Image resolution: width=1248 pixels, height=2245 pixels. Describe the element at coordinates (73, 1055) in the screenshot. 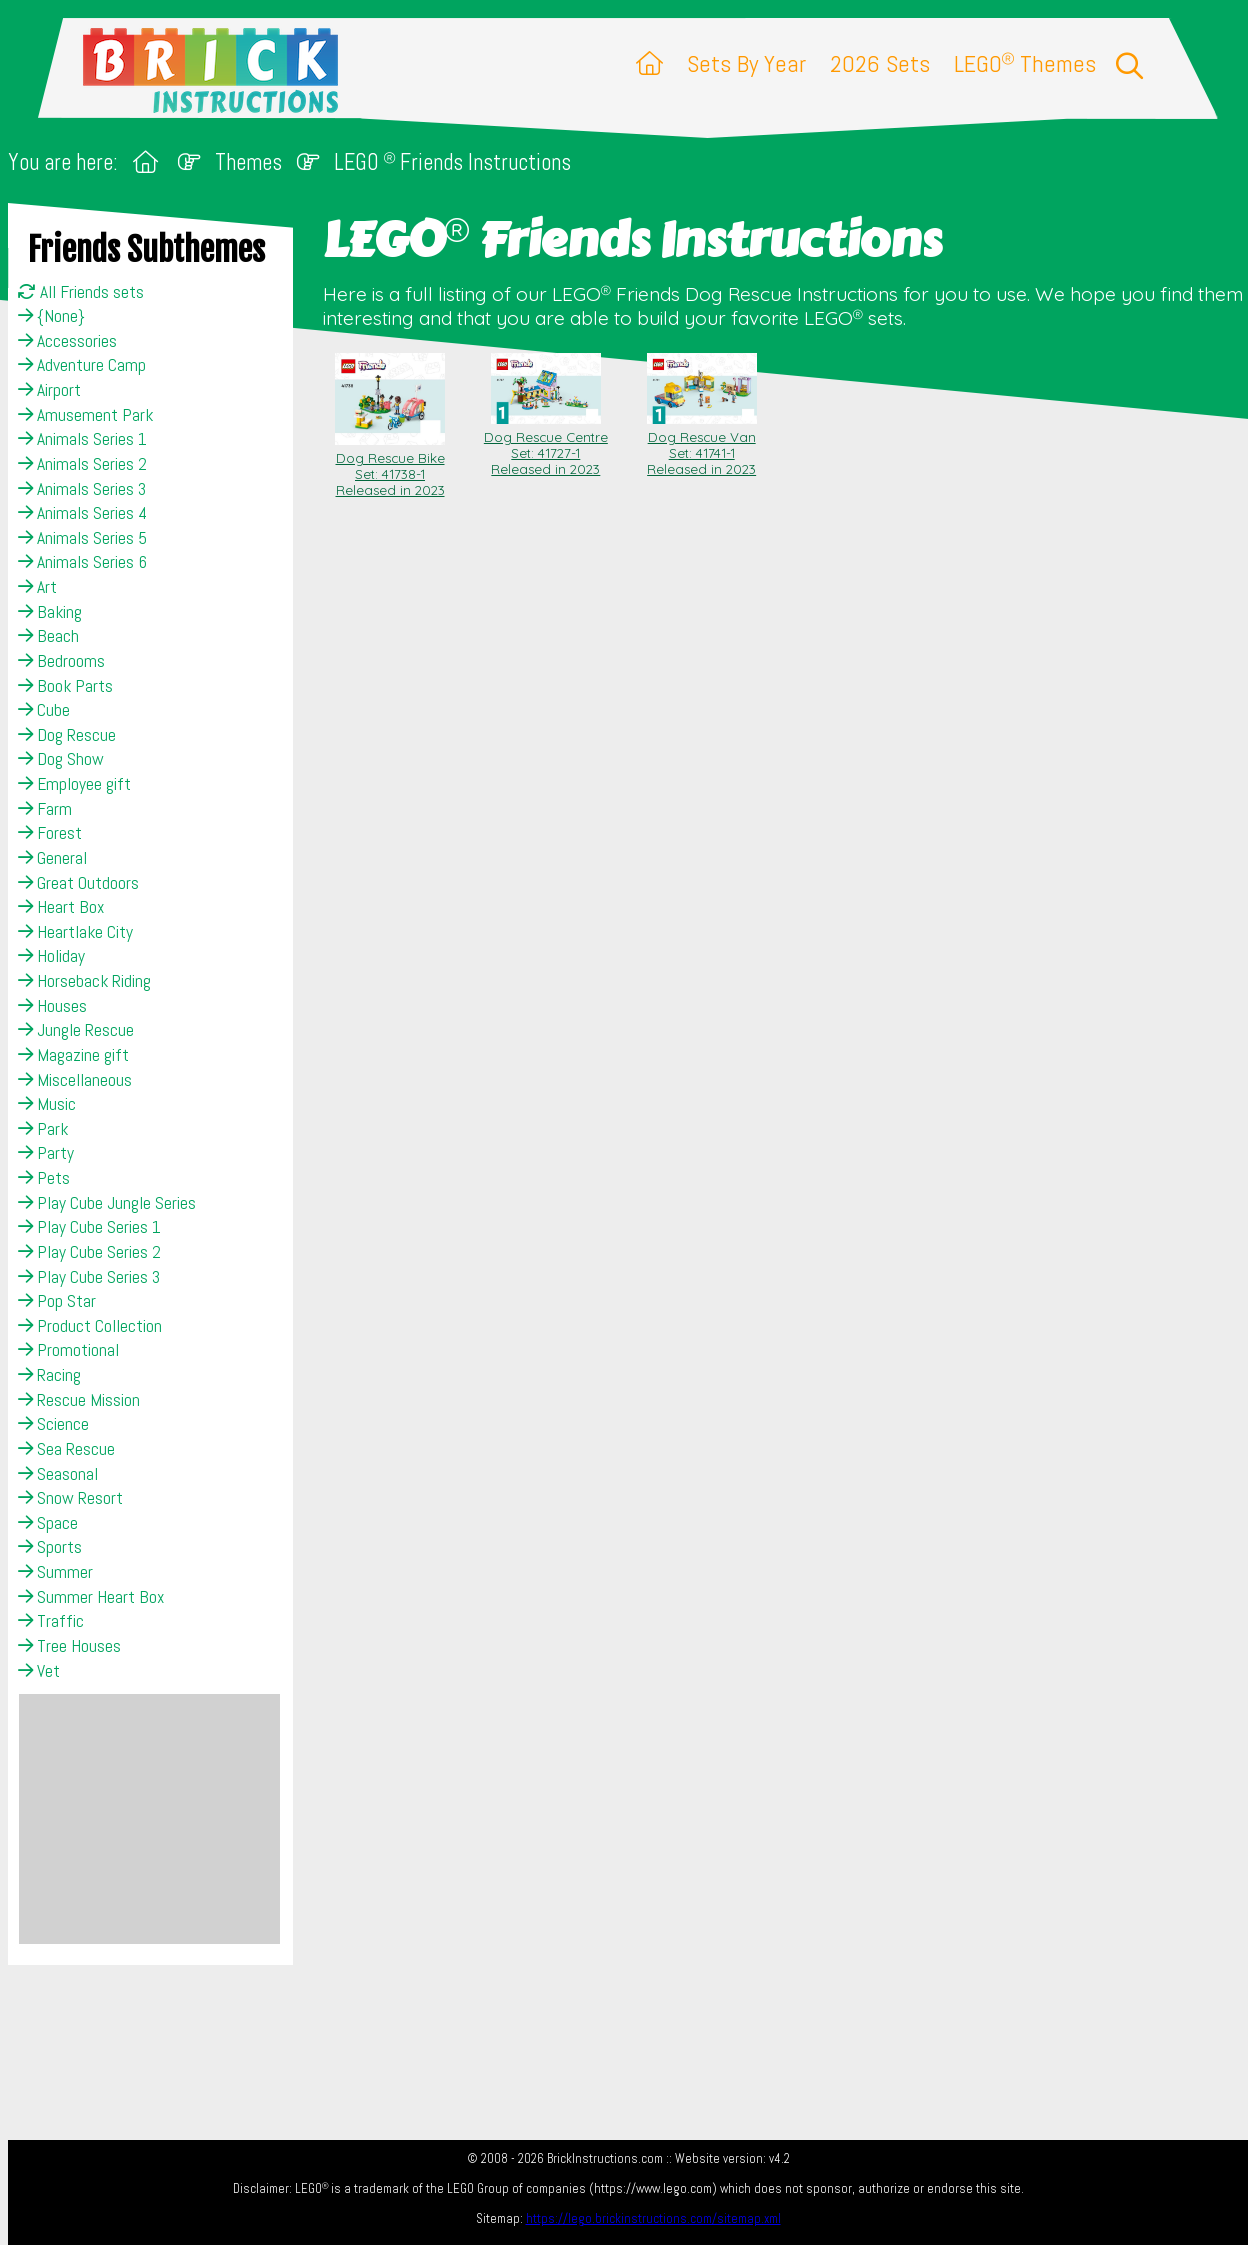

I see `Magazine gift` at that location.